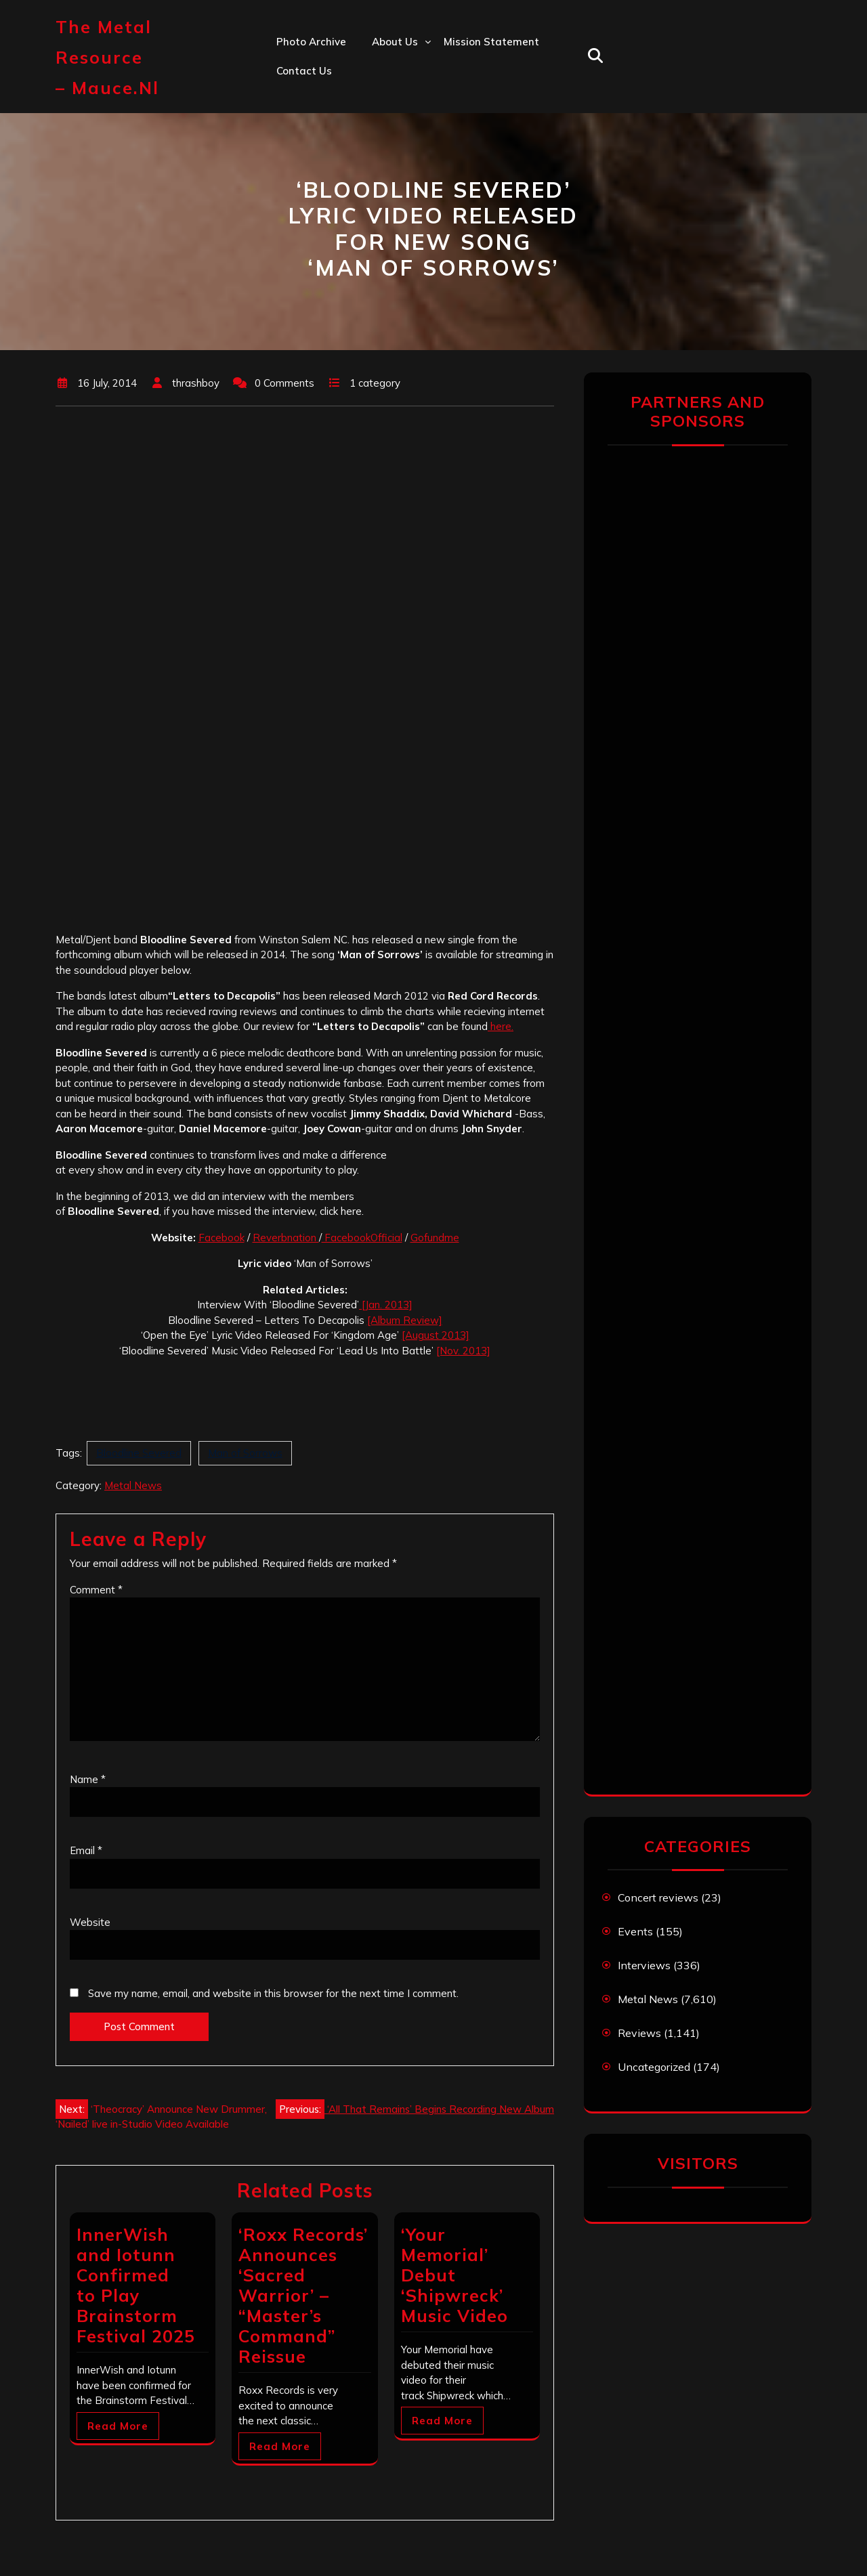 This screenshot has width=867, height=2576. What do you see at coordinates (395, 41) in the screenshot?
I see `About us` at bounding box center [395, 41].